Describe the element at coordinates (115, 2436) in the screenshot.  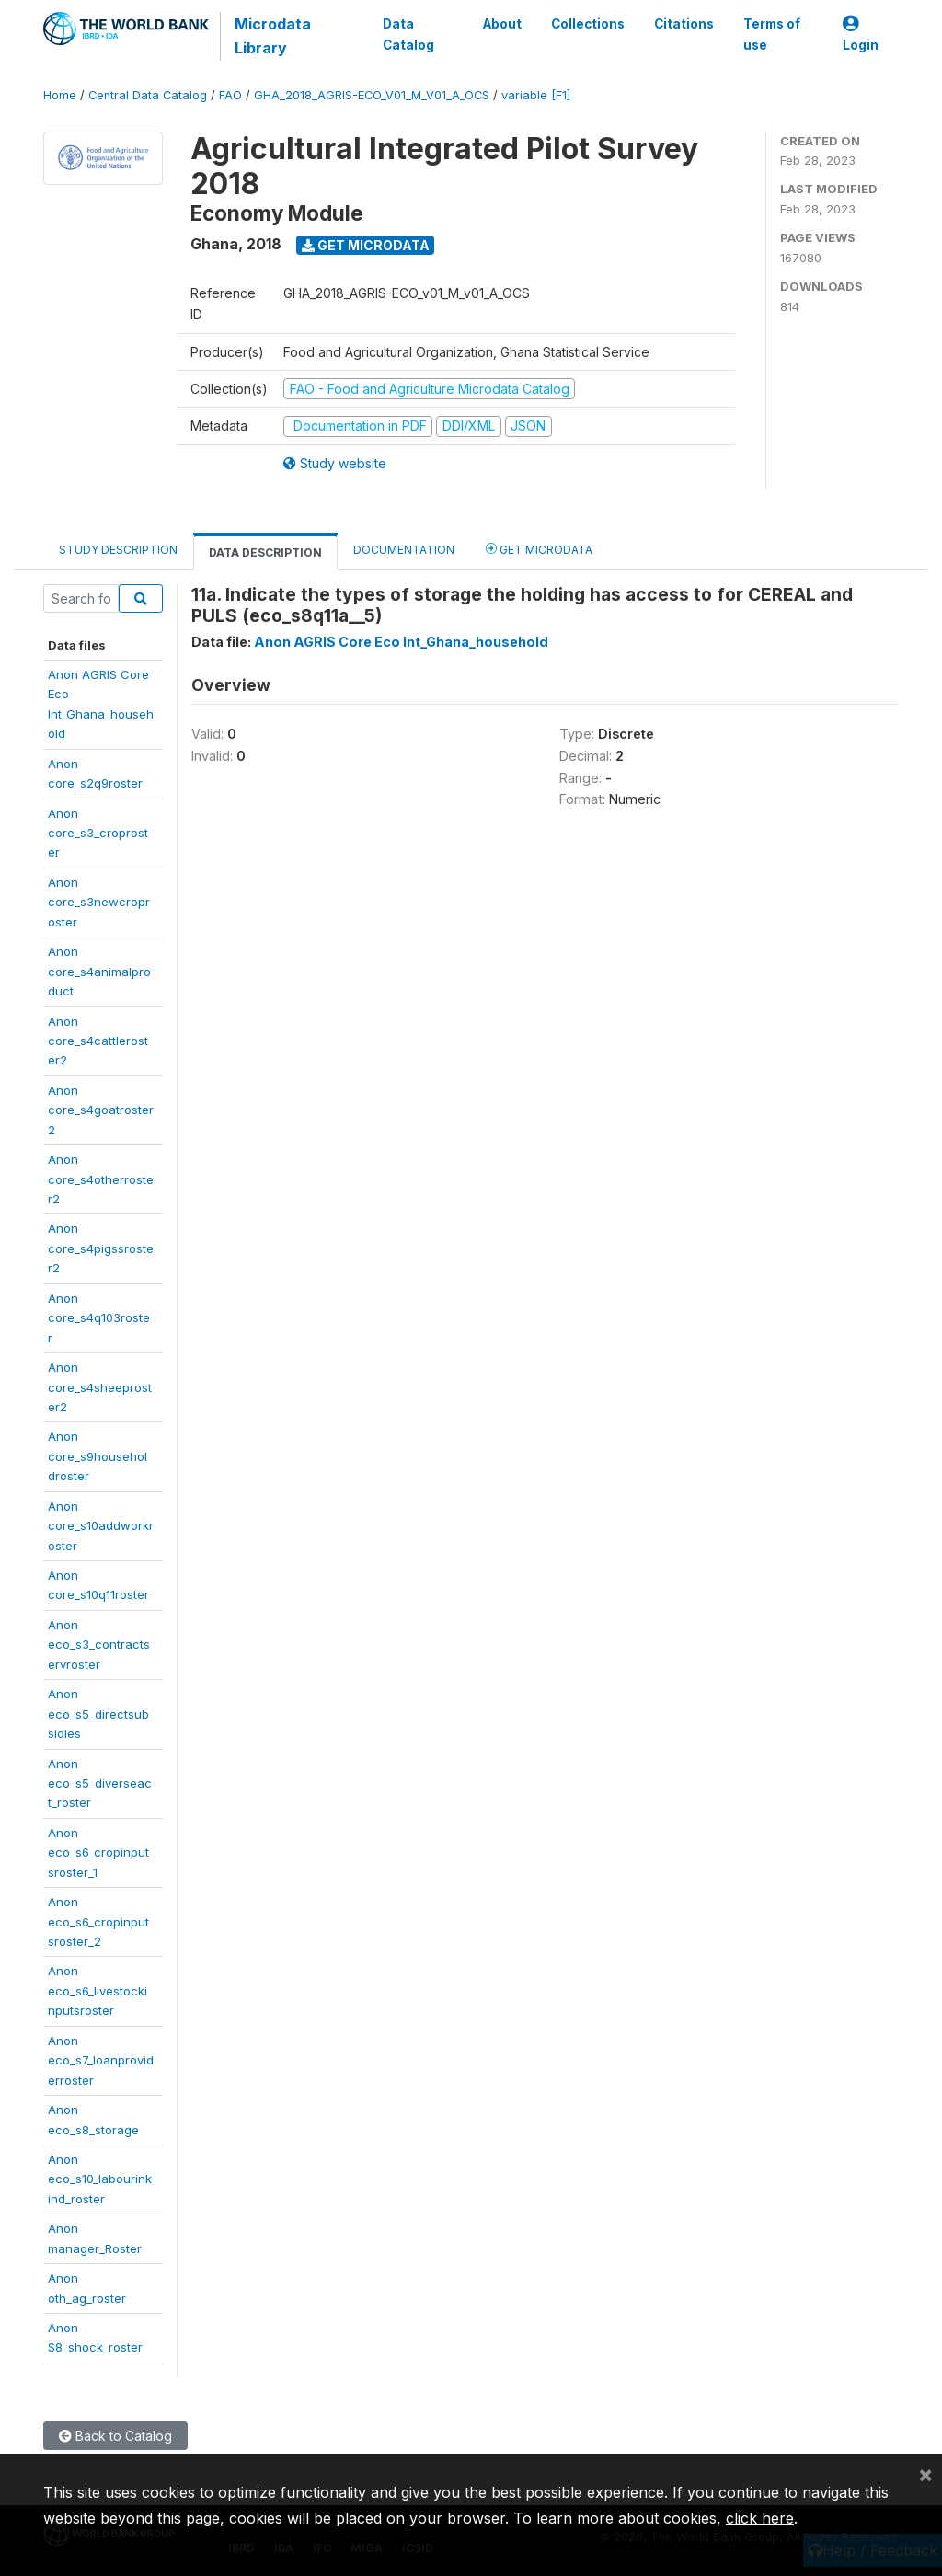
I see `Back to Catalog` at that location.